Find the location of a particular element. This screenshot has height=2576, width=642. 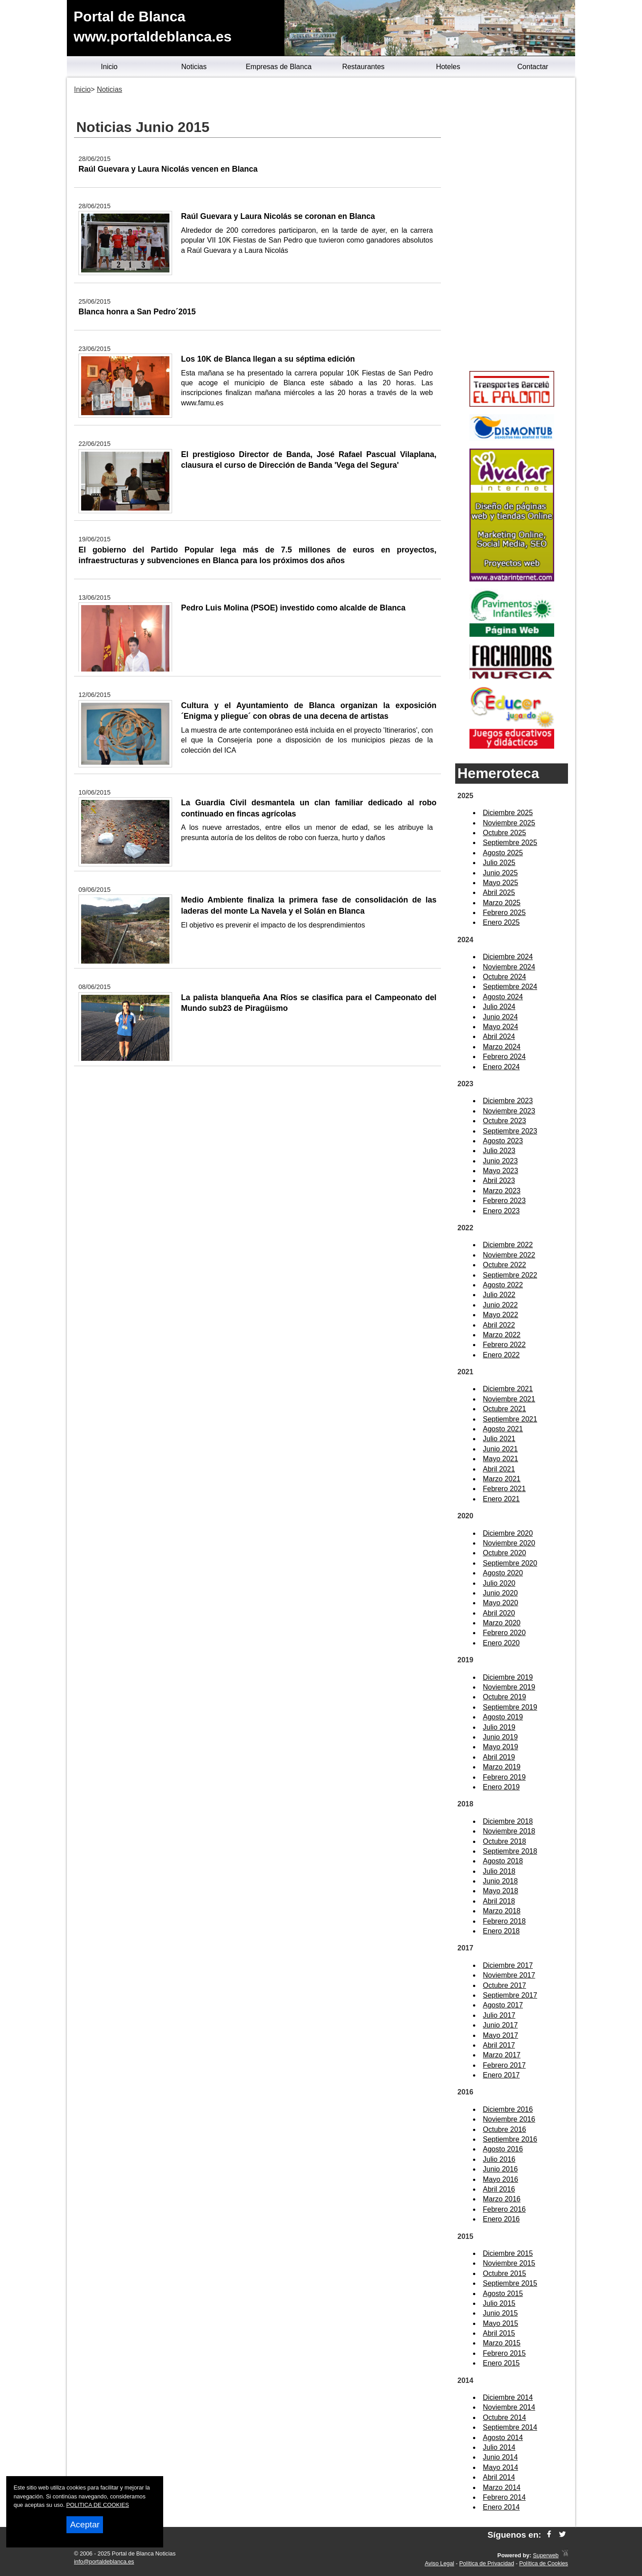

Superweb is located at coordinates (546, 2555).